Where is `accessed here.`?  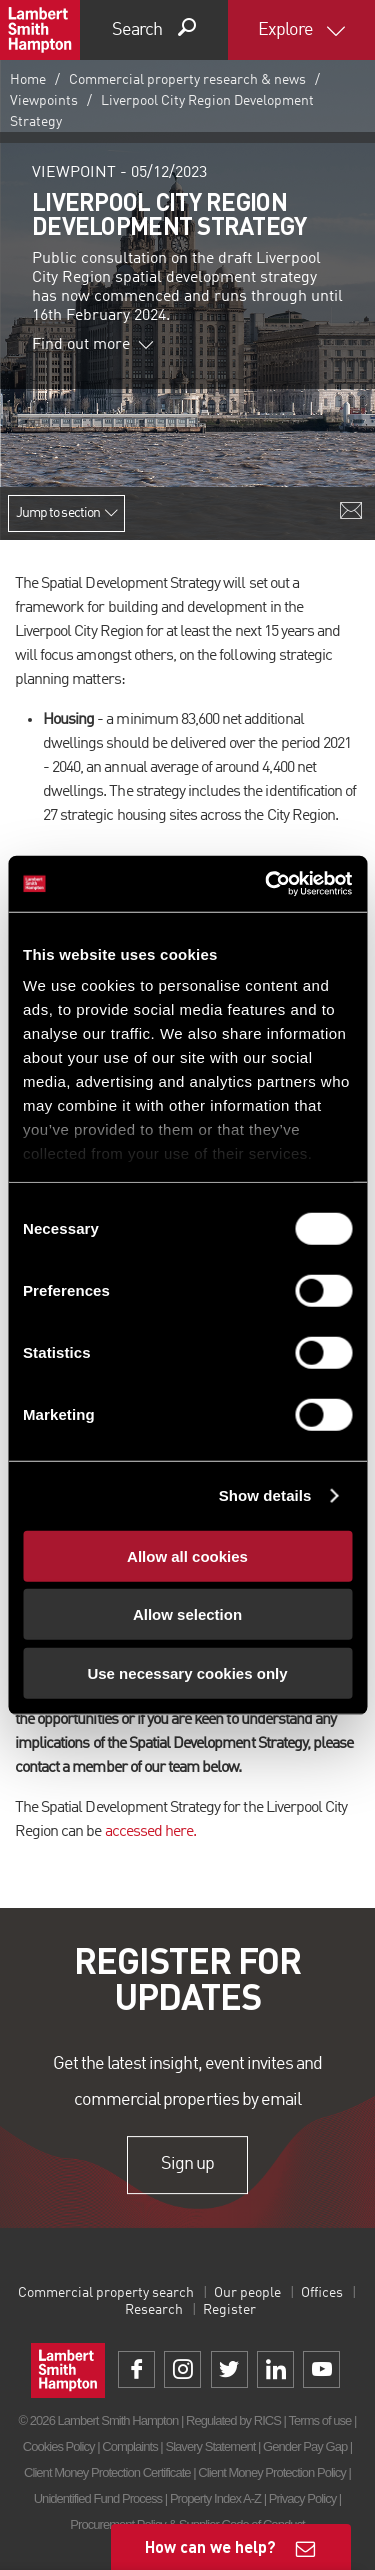
accessed here. is located at coordinates (151, 1832).